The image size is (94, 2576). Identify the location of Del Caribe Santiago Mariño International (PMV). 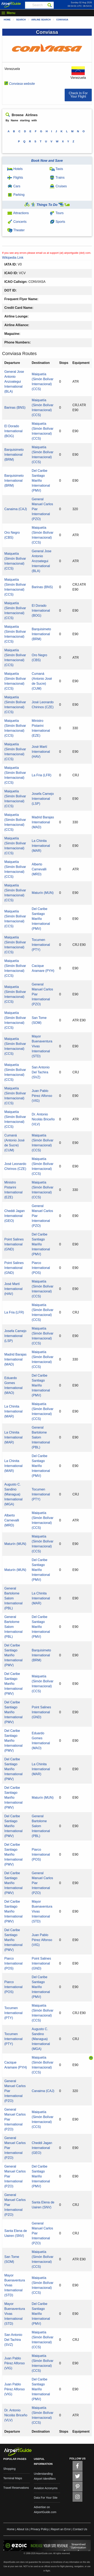
(41, 480).